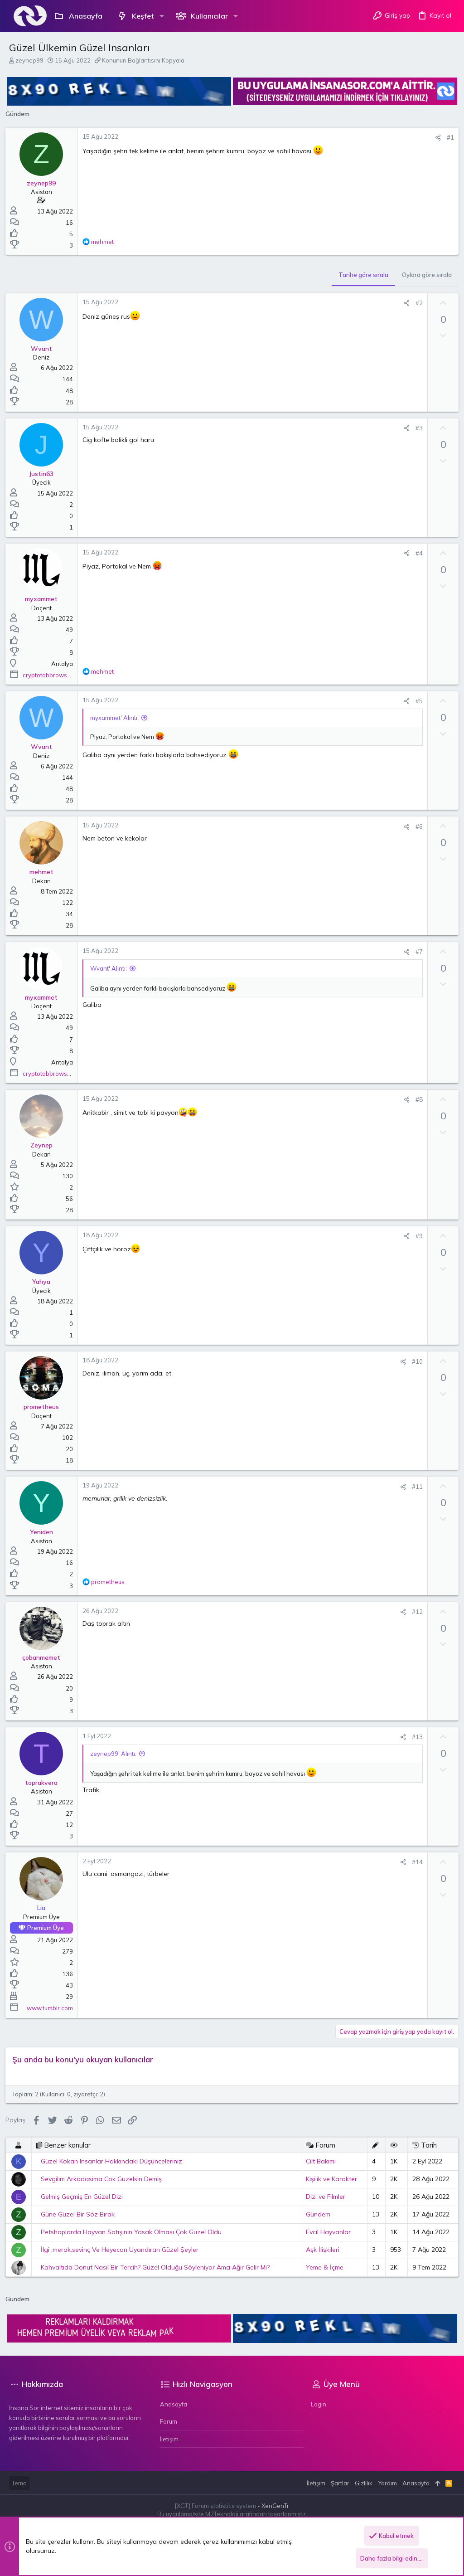 The width and height of the screenshot is (464, 2576). Describe the element at coordinates (415, 951) in the screenshot. I see `#7` at that location.